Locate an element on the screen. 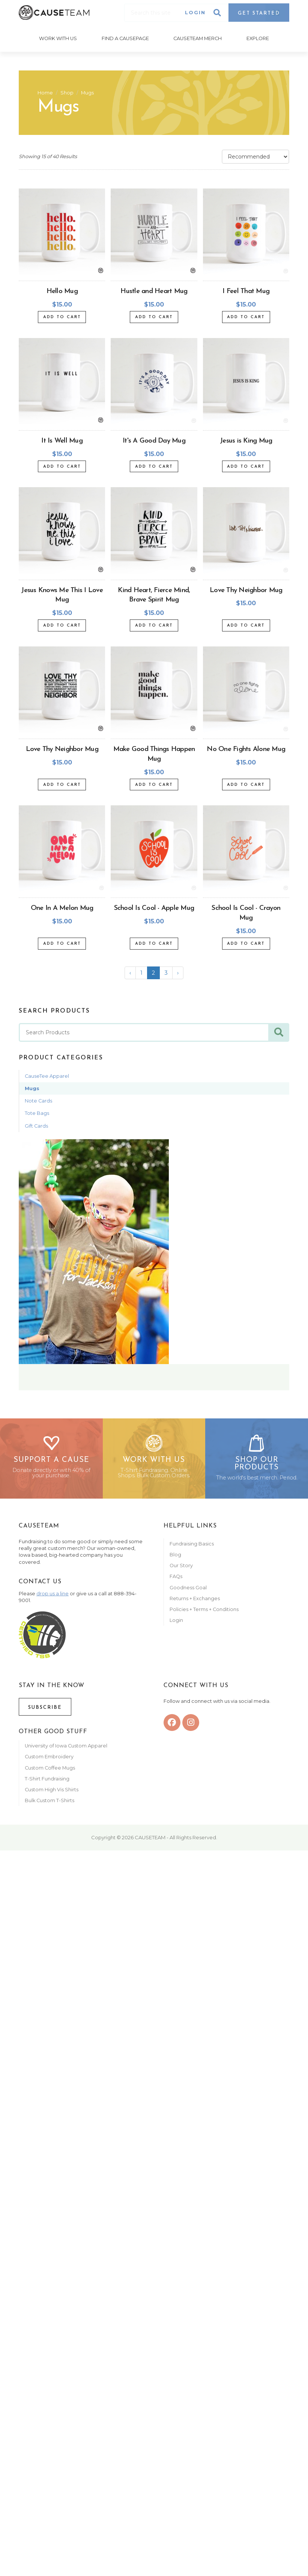 The image size is (308, 2576). Blog is located at coordinates (175, 1557).